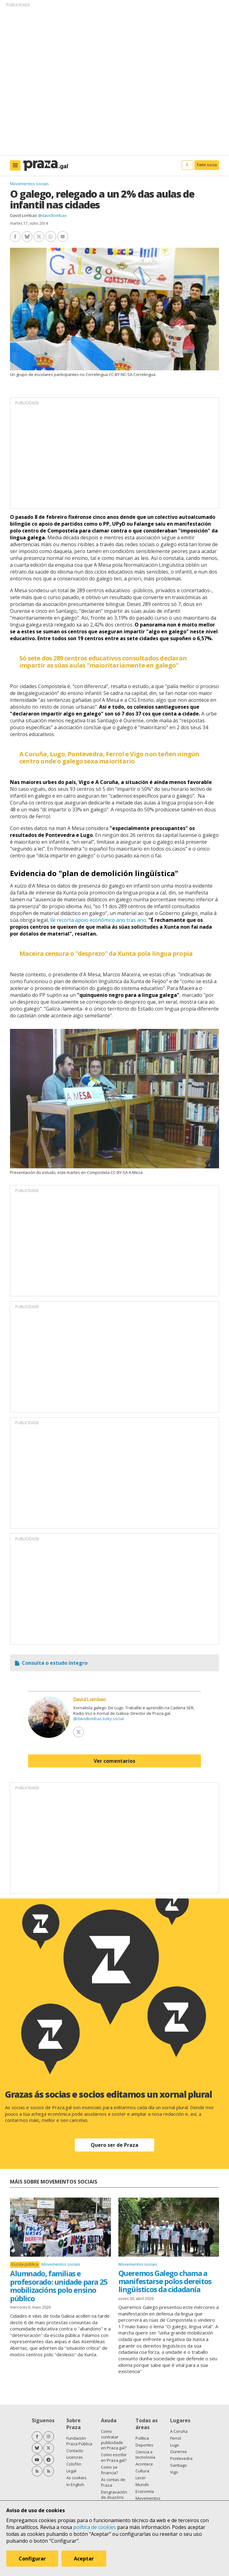 This screenshot has width=229, height=2576. Describe the element at coordinates (114, 2457) in the screenshot. I see `Como escribir en Praza.gal?` at that location.